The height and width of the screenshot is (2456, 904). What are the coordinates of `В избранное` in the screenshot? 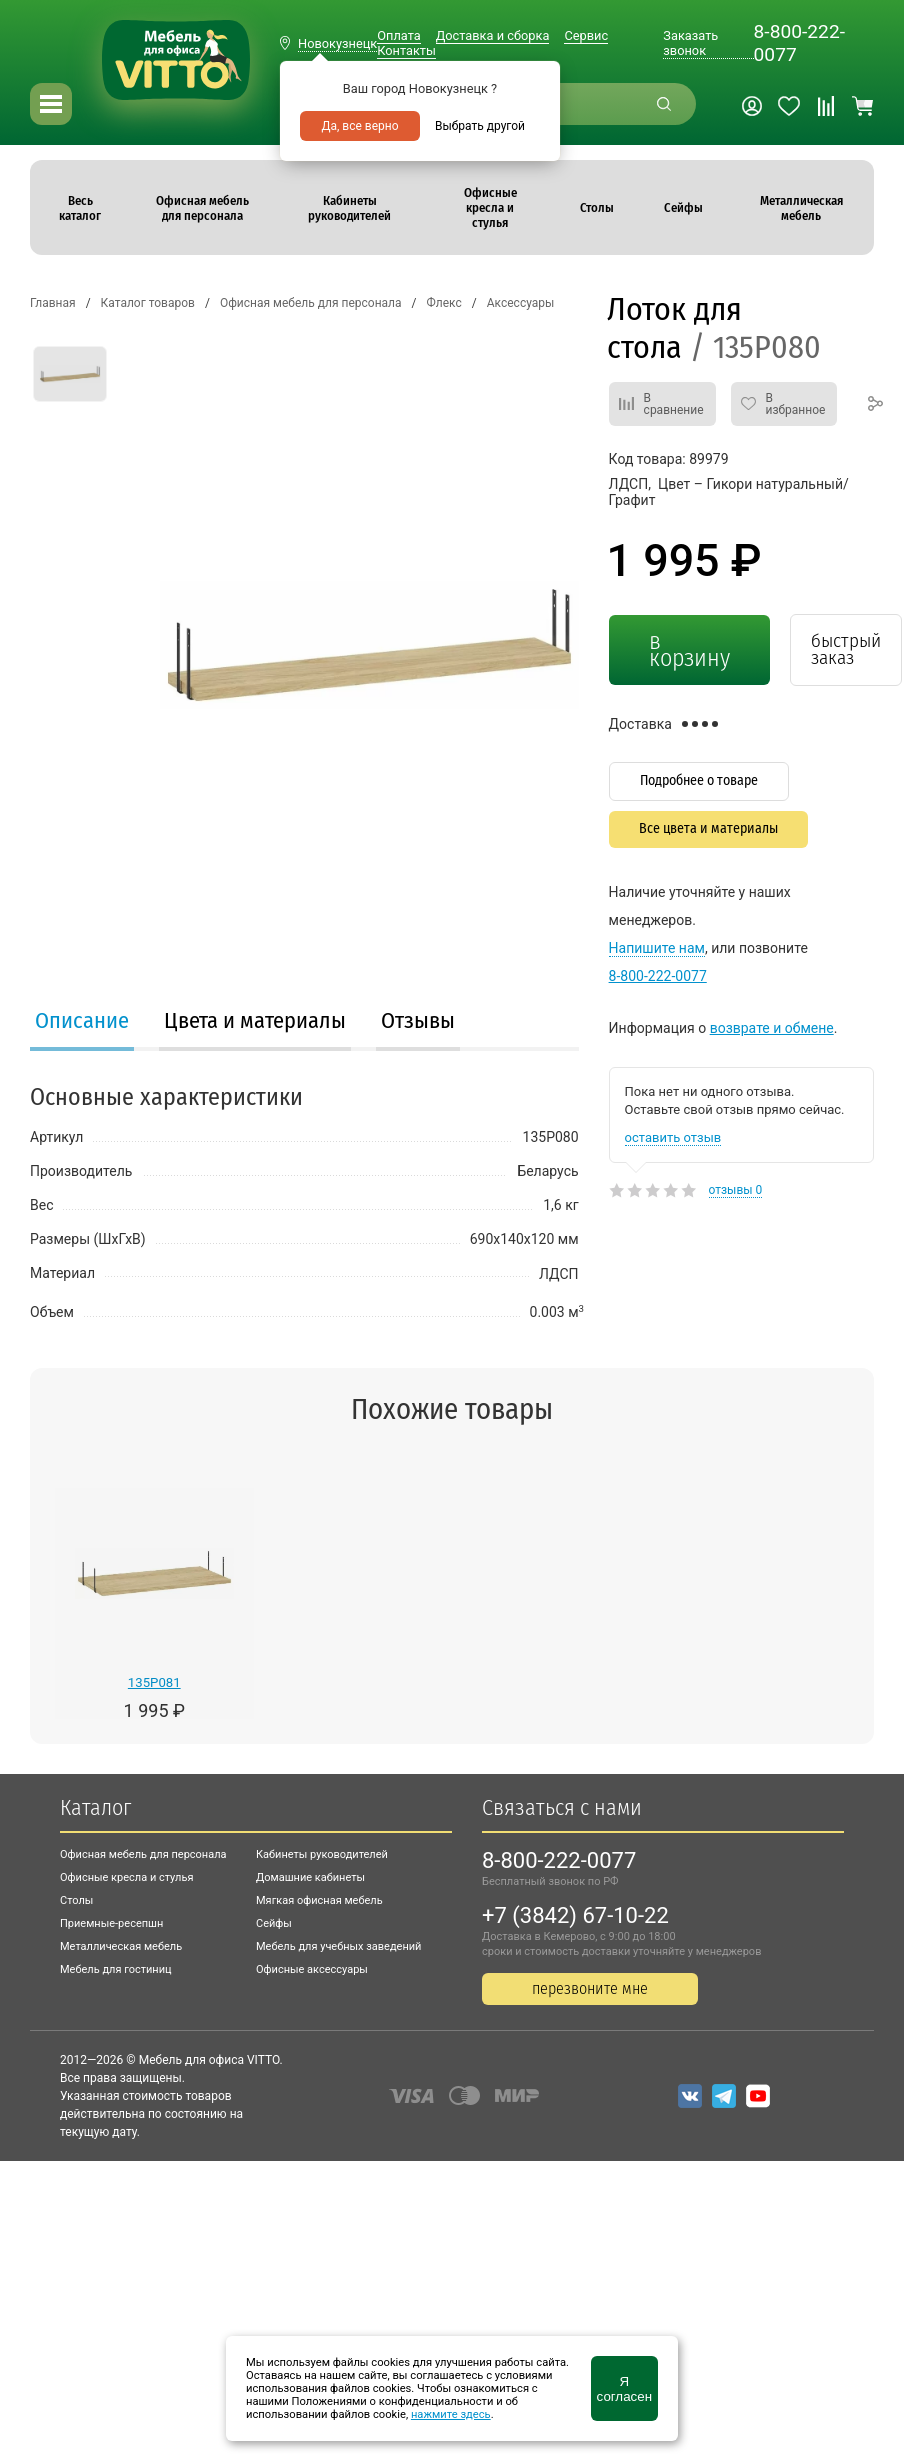 It's located at (796, 404).